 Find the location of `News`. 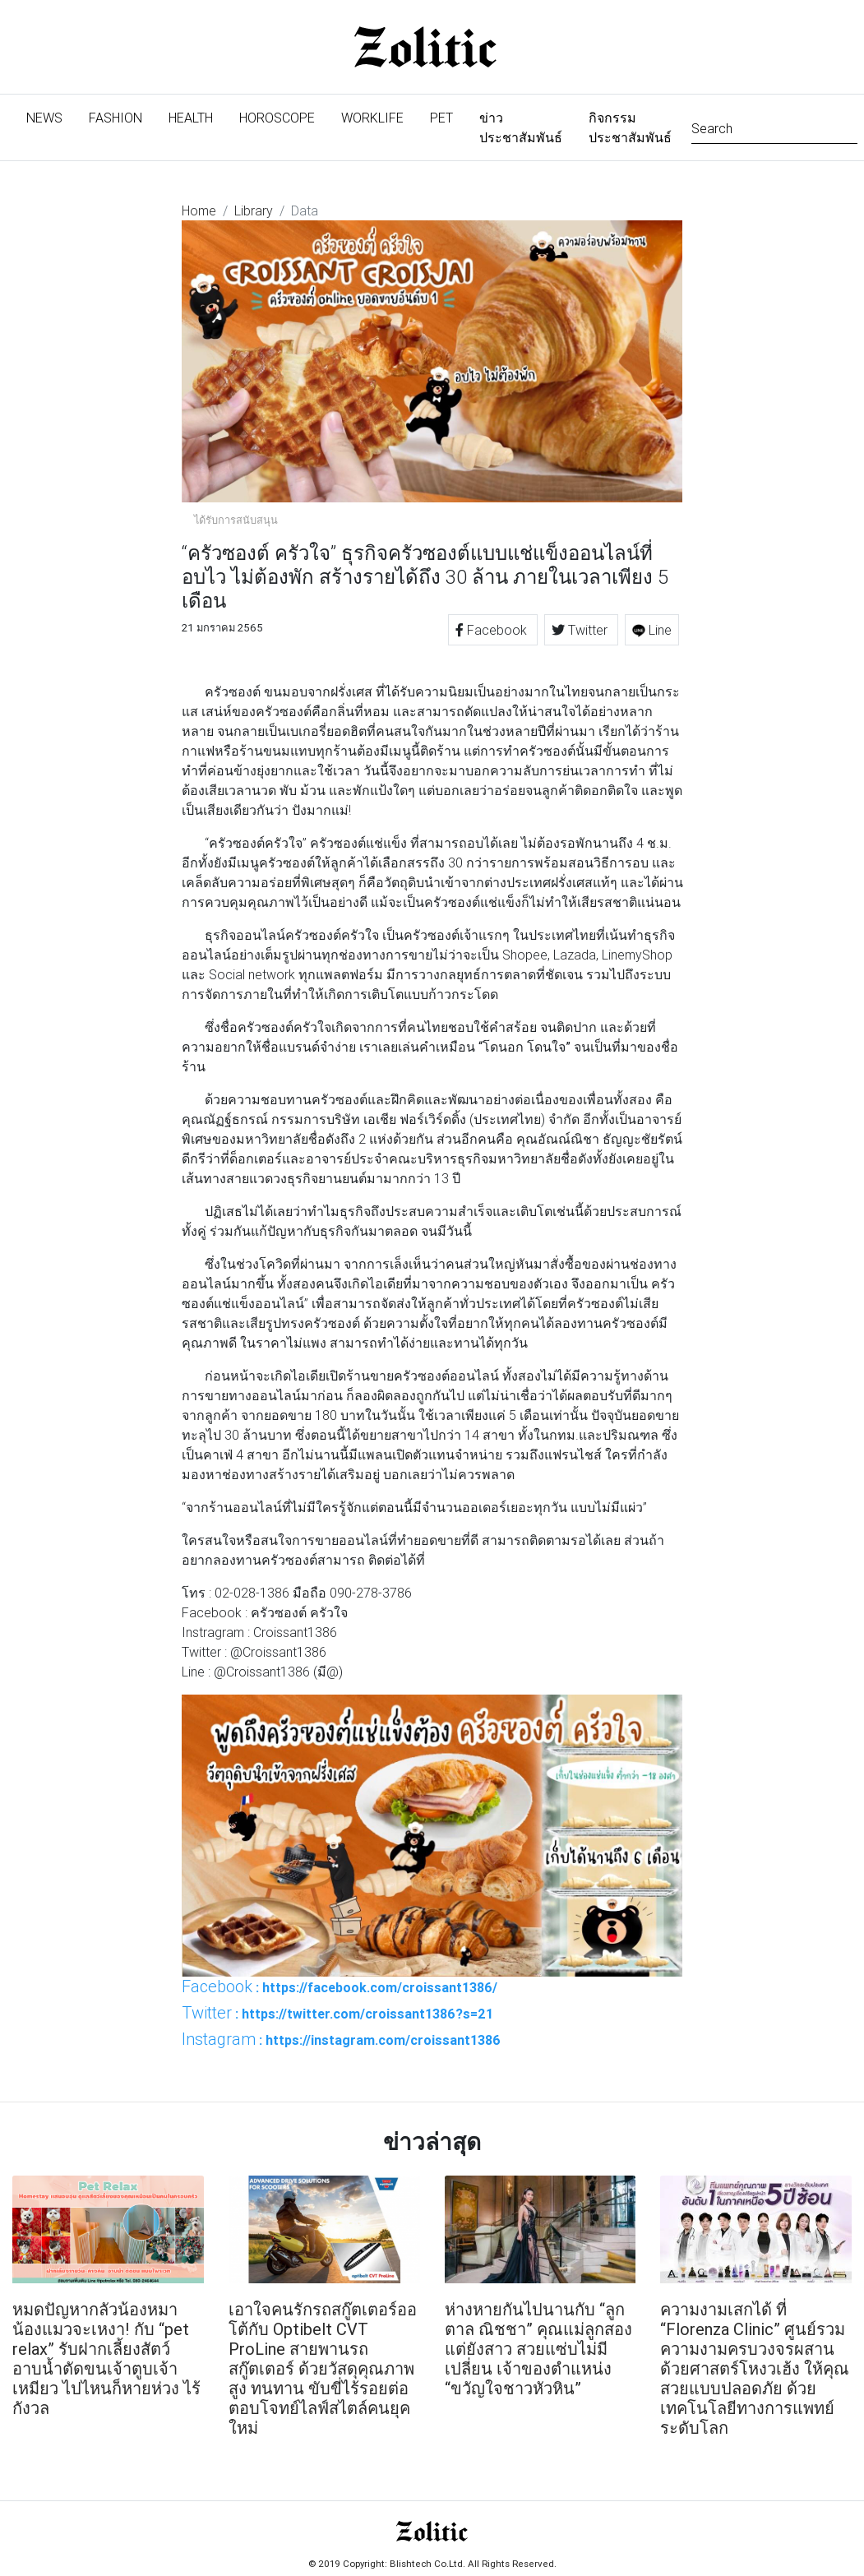

News is located at coordinates (51, 116).